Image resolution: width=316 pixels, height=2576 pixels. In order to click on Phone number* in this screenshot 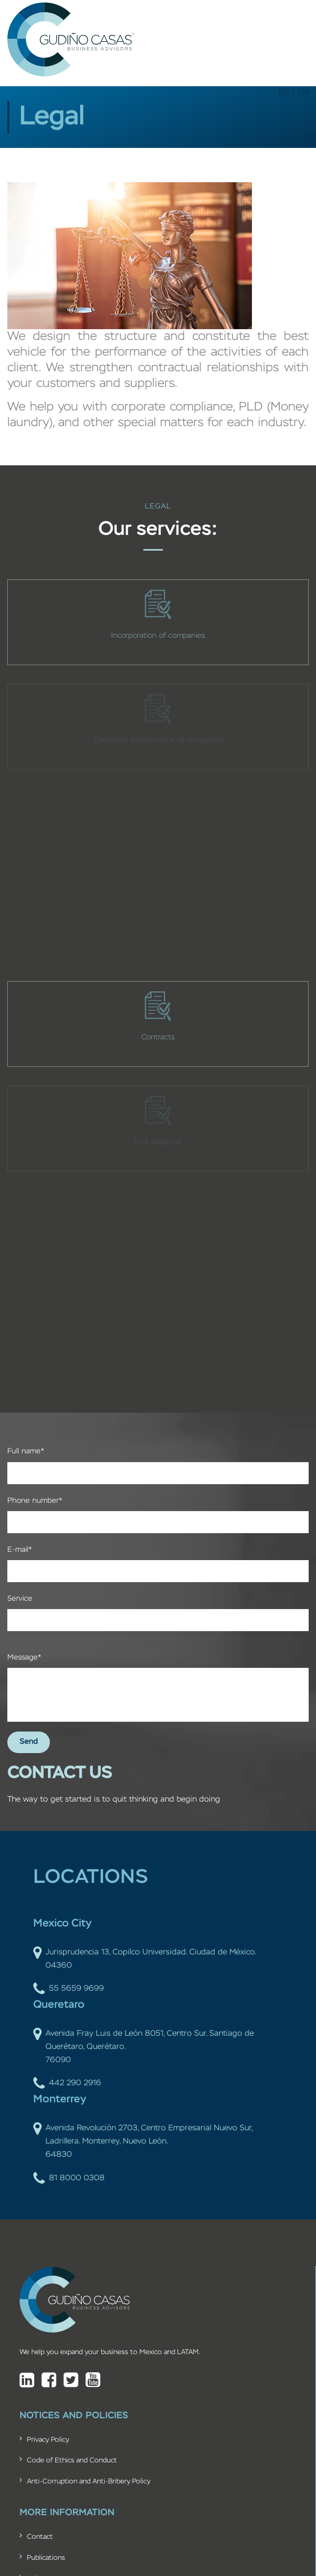, I will do `click(35, 1500)`.